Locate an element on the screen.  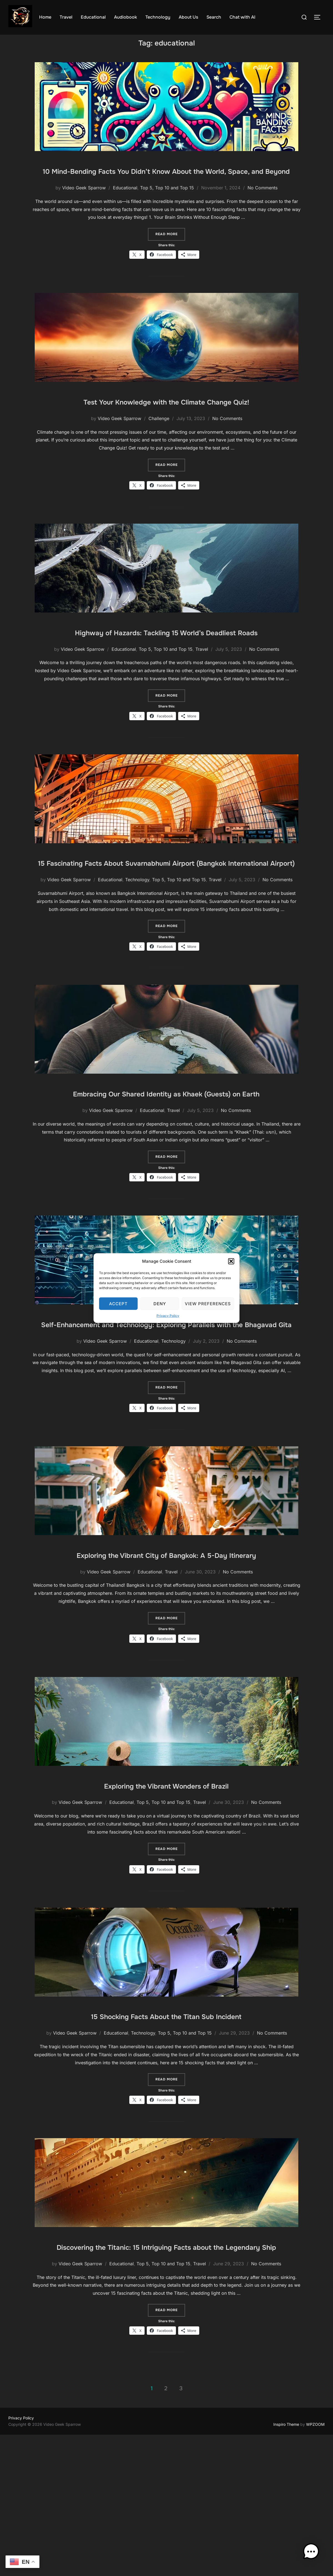
[button] is located at coordinates (231, 1261).